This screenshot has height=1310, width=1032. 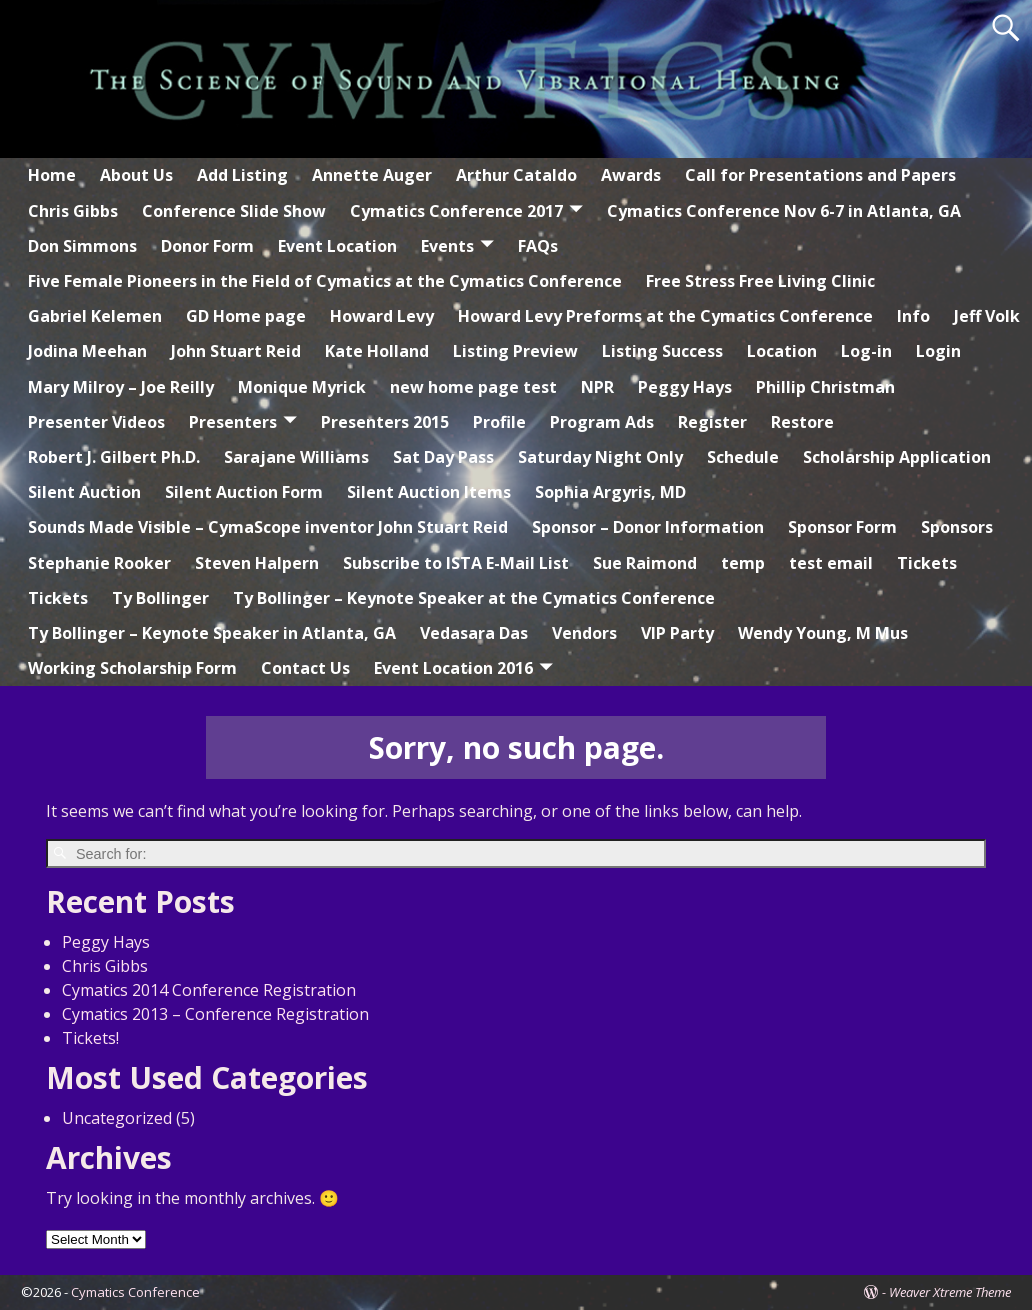 I want to click on Sounds Made Visible – CymaScope inventor John Stuart Reid, so click(x=268, y=527).